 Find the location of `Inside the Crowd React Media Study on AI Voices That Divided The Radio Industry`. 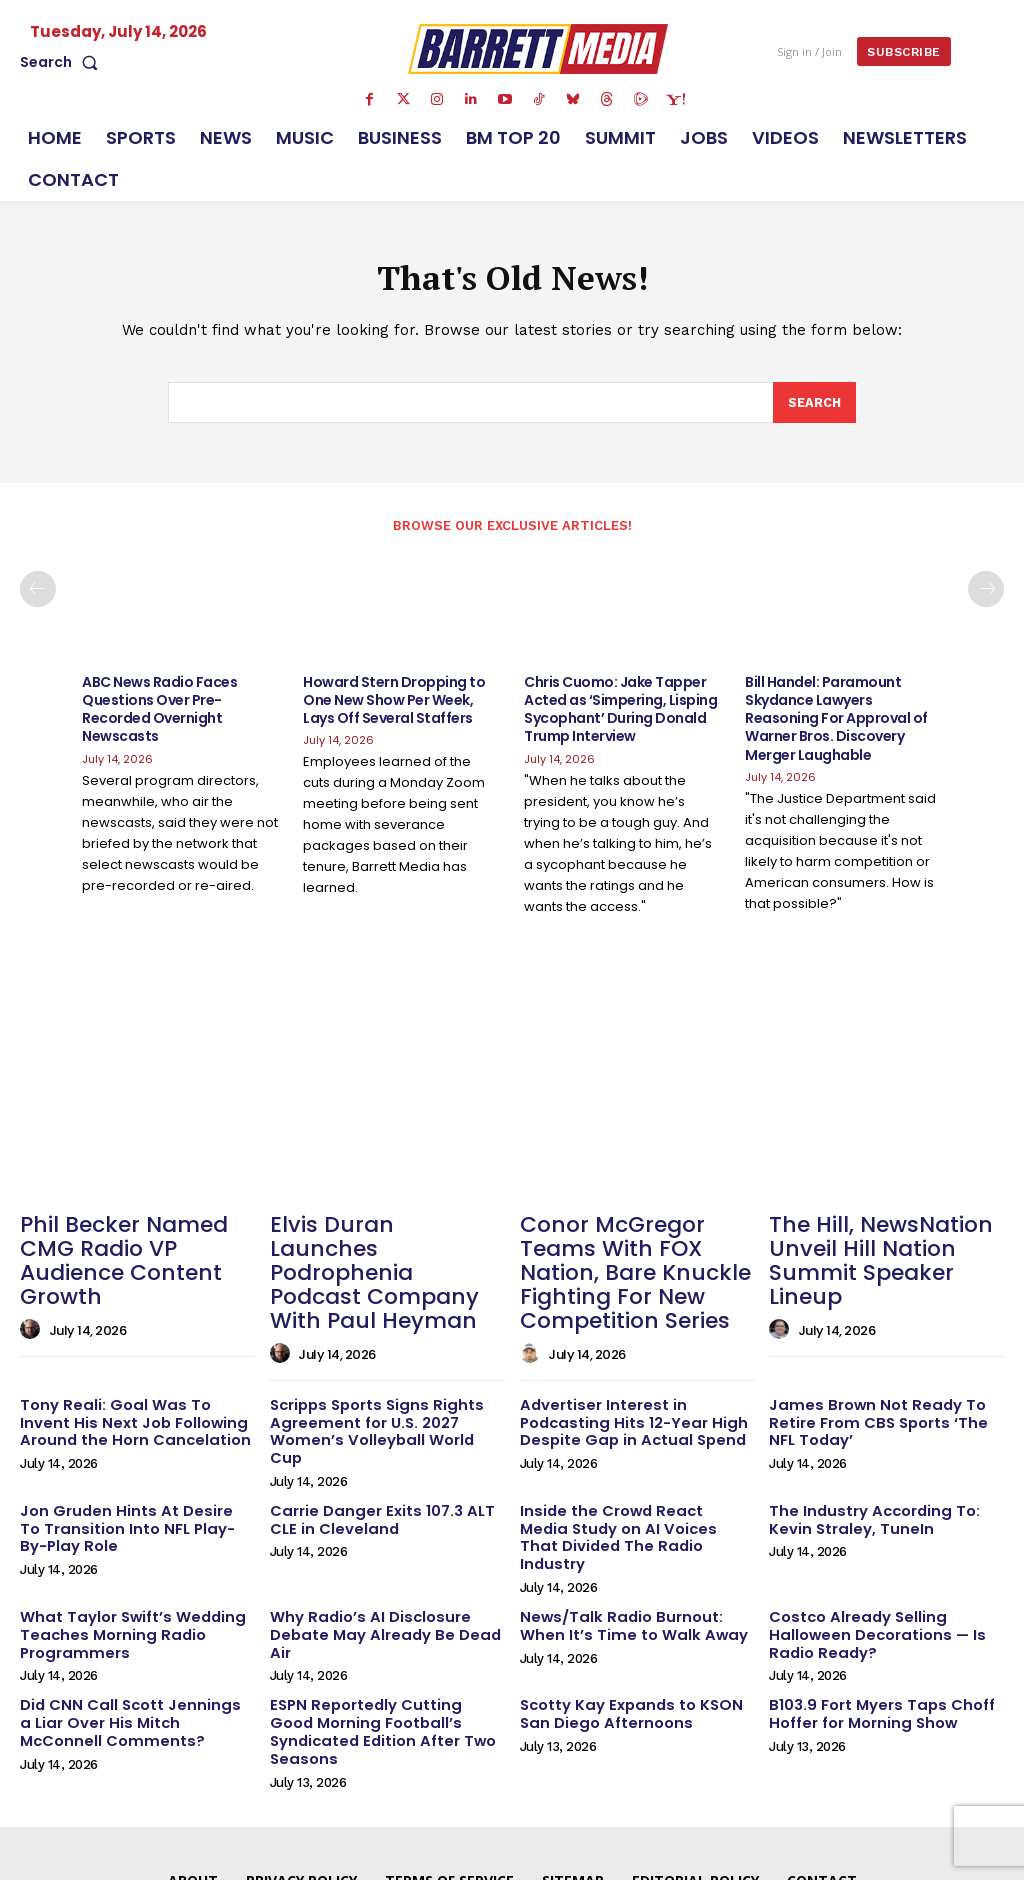

Inside the Crowd React Media Study on AI Voices That Divided The Radio Industry is located at coordinates (636, 1472).